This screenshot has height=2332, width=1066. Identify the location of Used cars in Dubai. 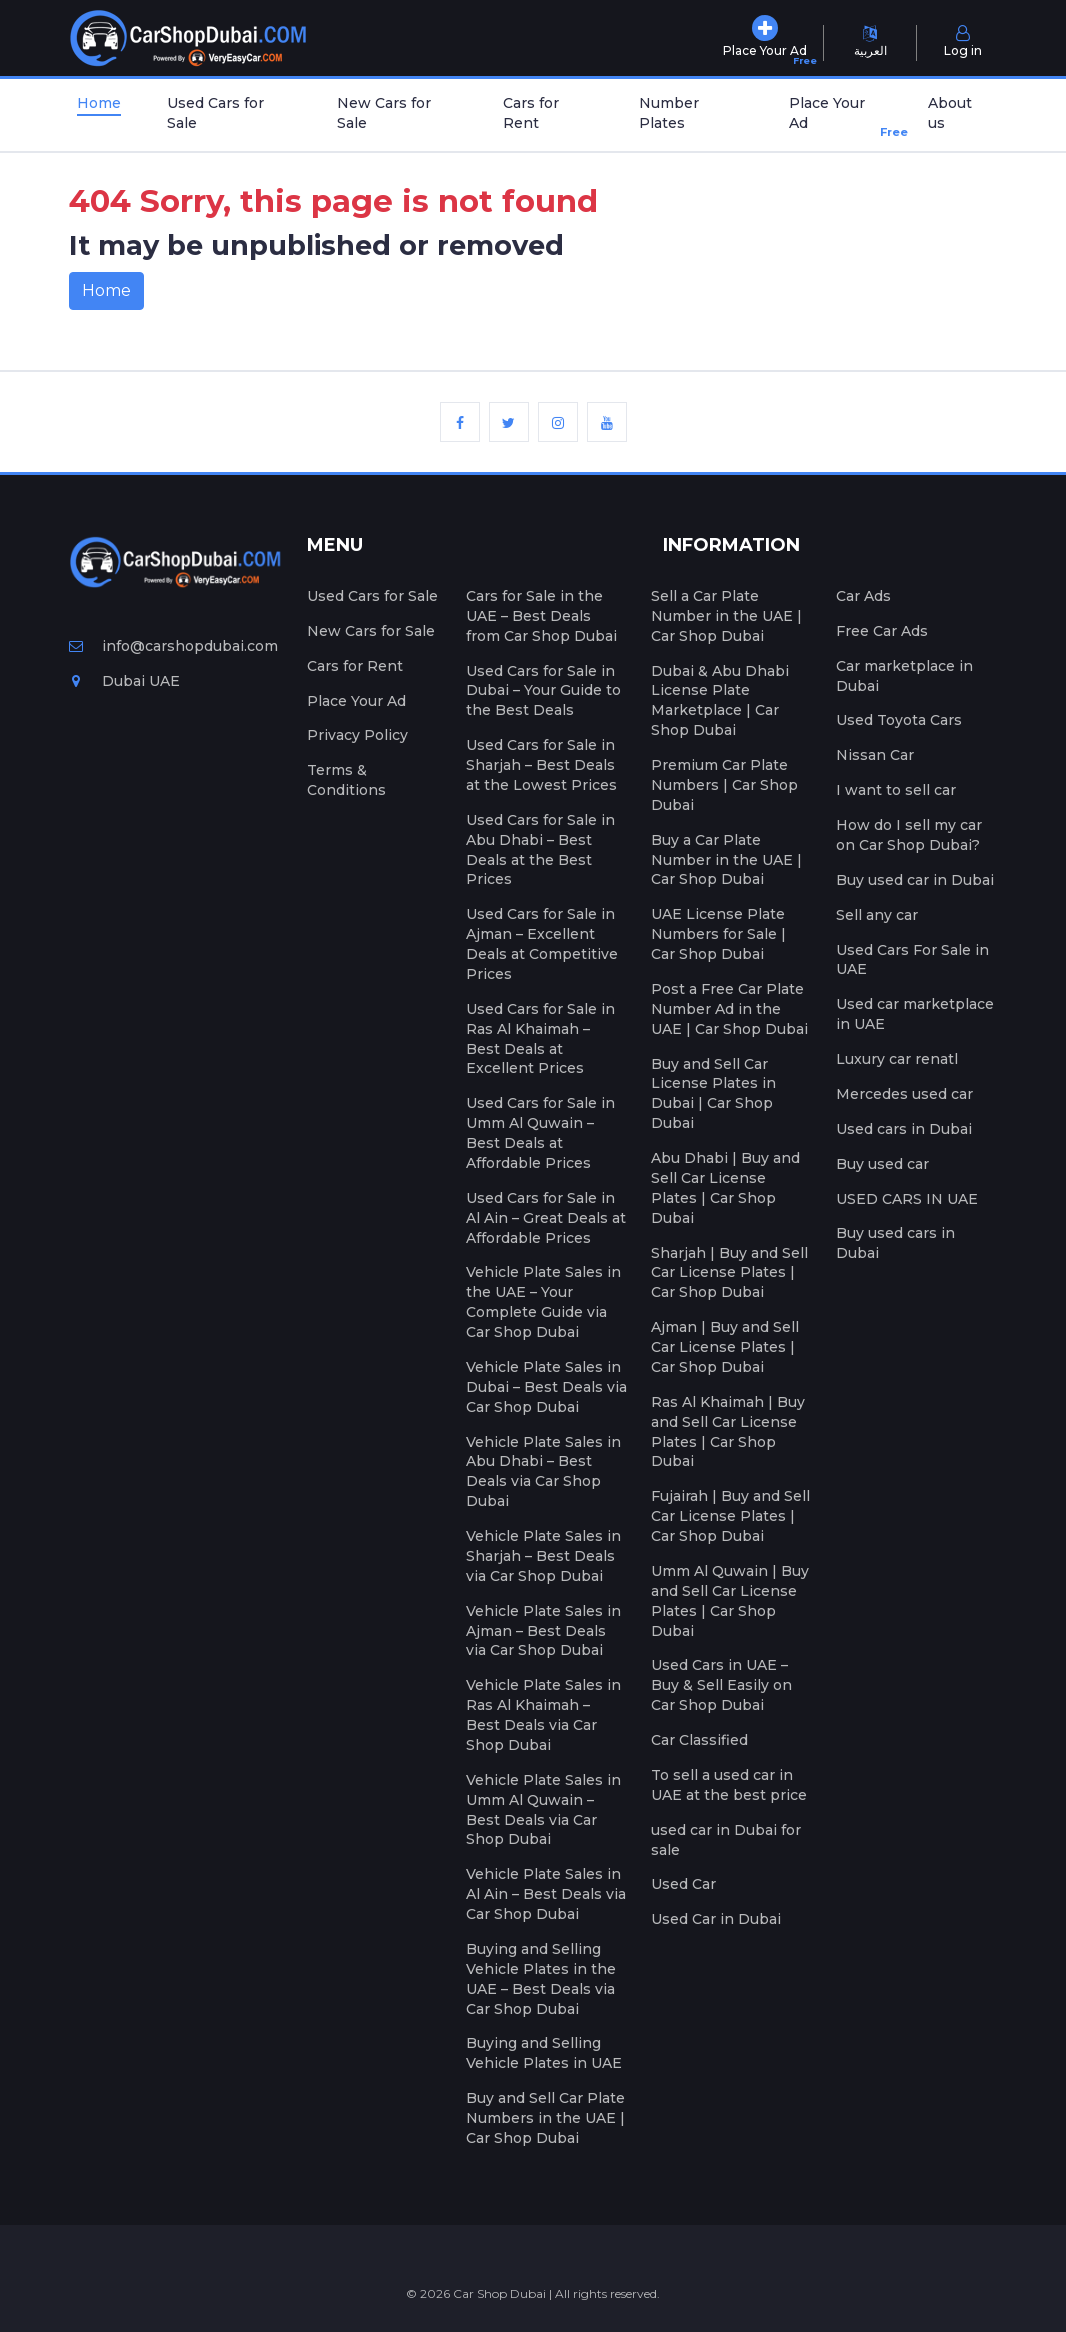
(904, 1129).